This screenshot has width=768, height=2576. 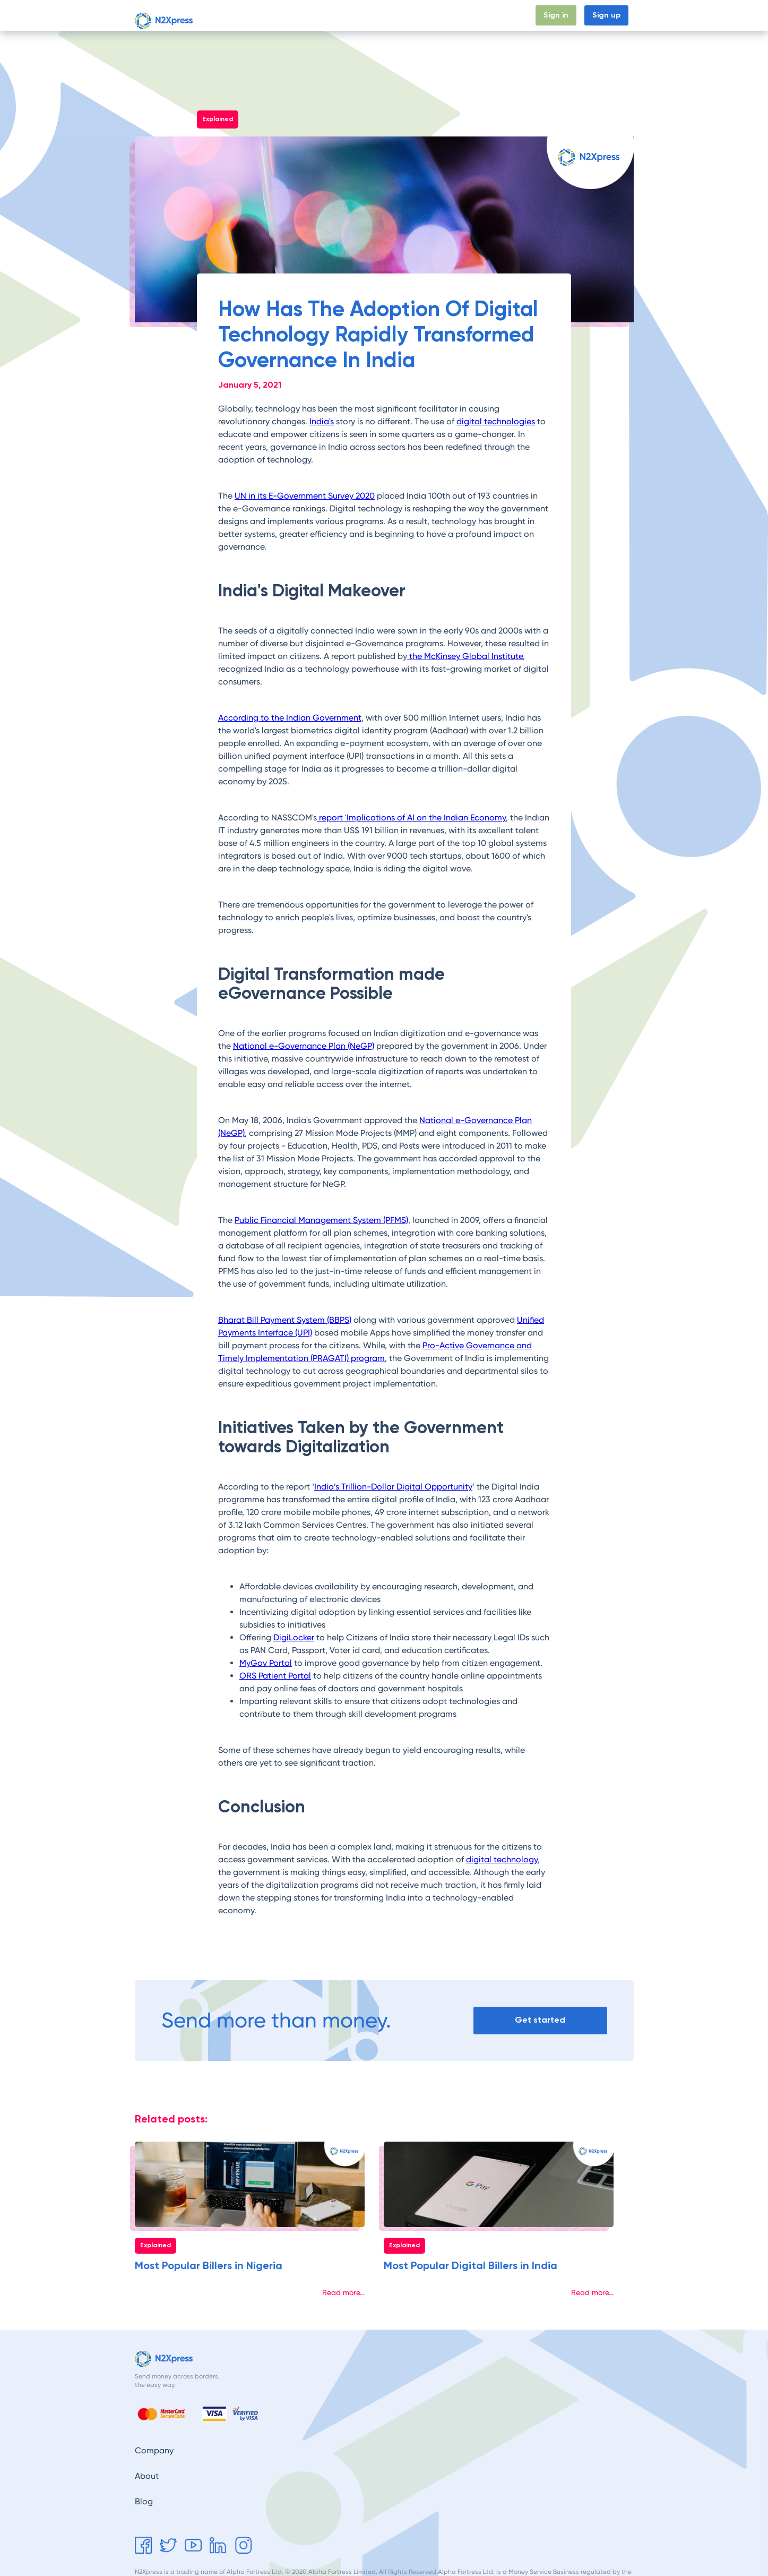 What do you see at coordinates (303, 1046) in the screenshot?
I see `National e-Governance Plan (NeGP)` at bounding box center [303, 1046].